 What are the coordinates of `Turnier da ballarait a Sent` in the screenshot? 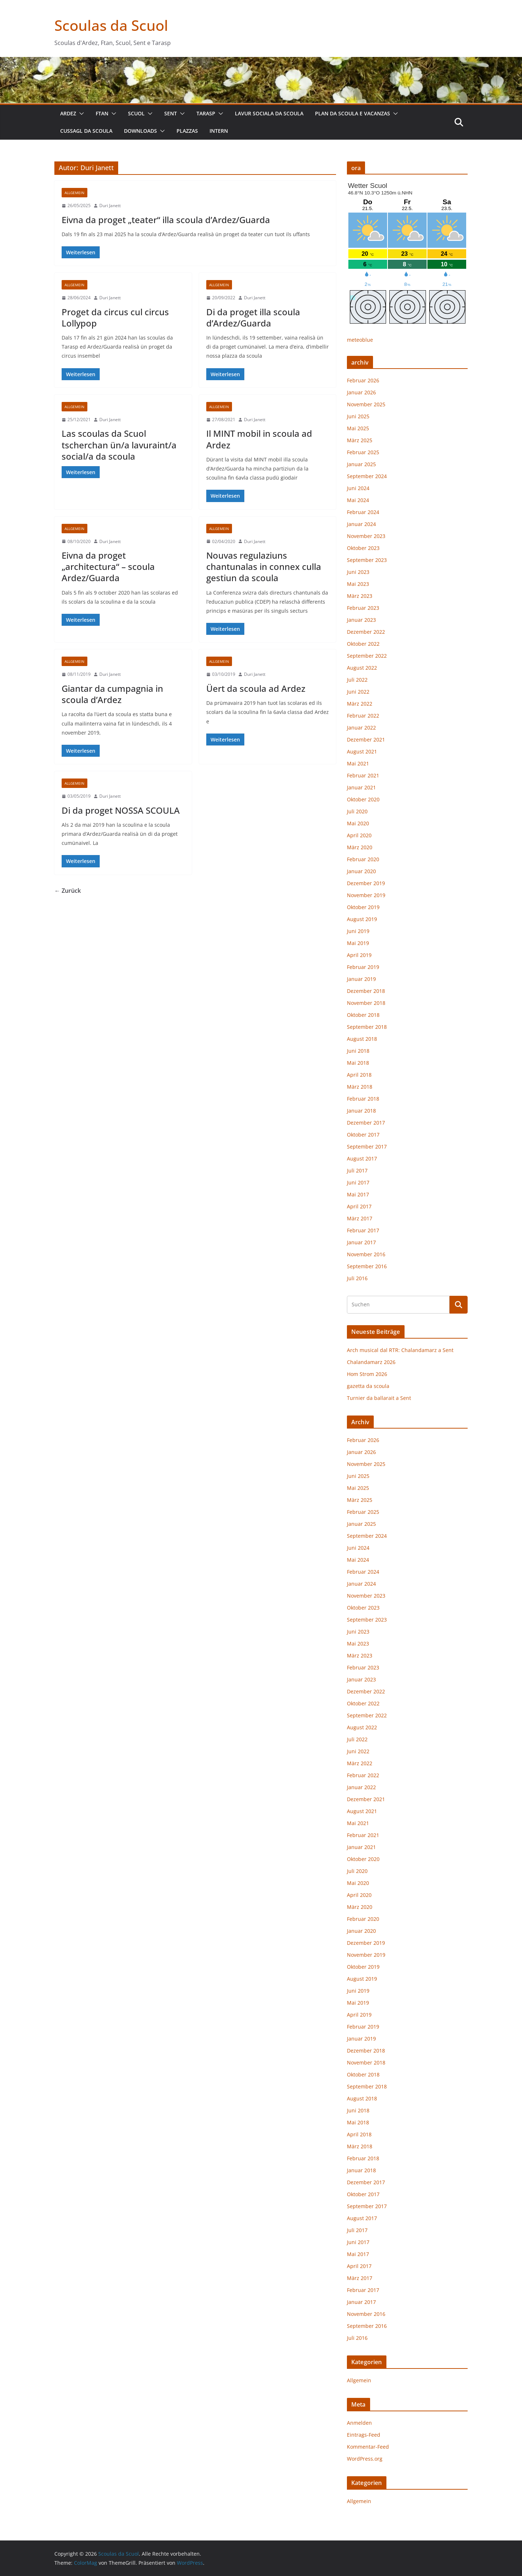 It's located at (379, 1397).